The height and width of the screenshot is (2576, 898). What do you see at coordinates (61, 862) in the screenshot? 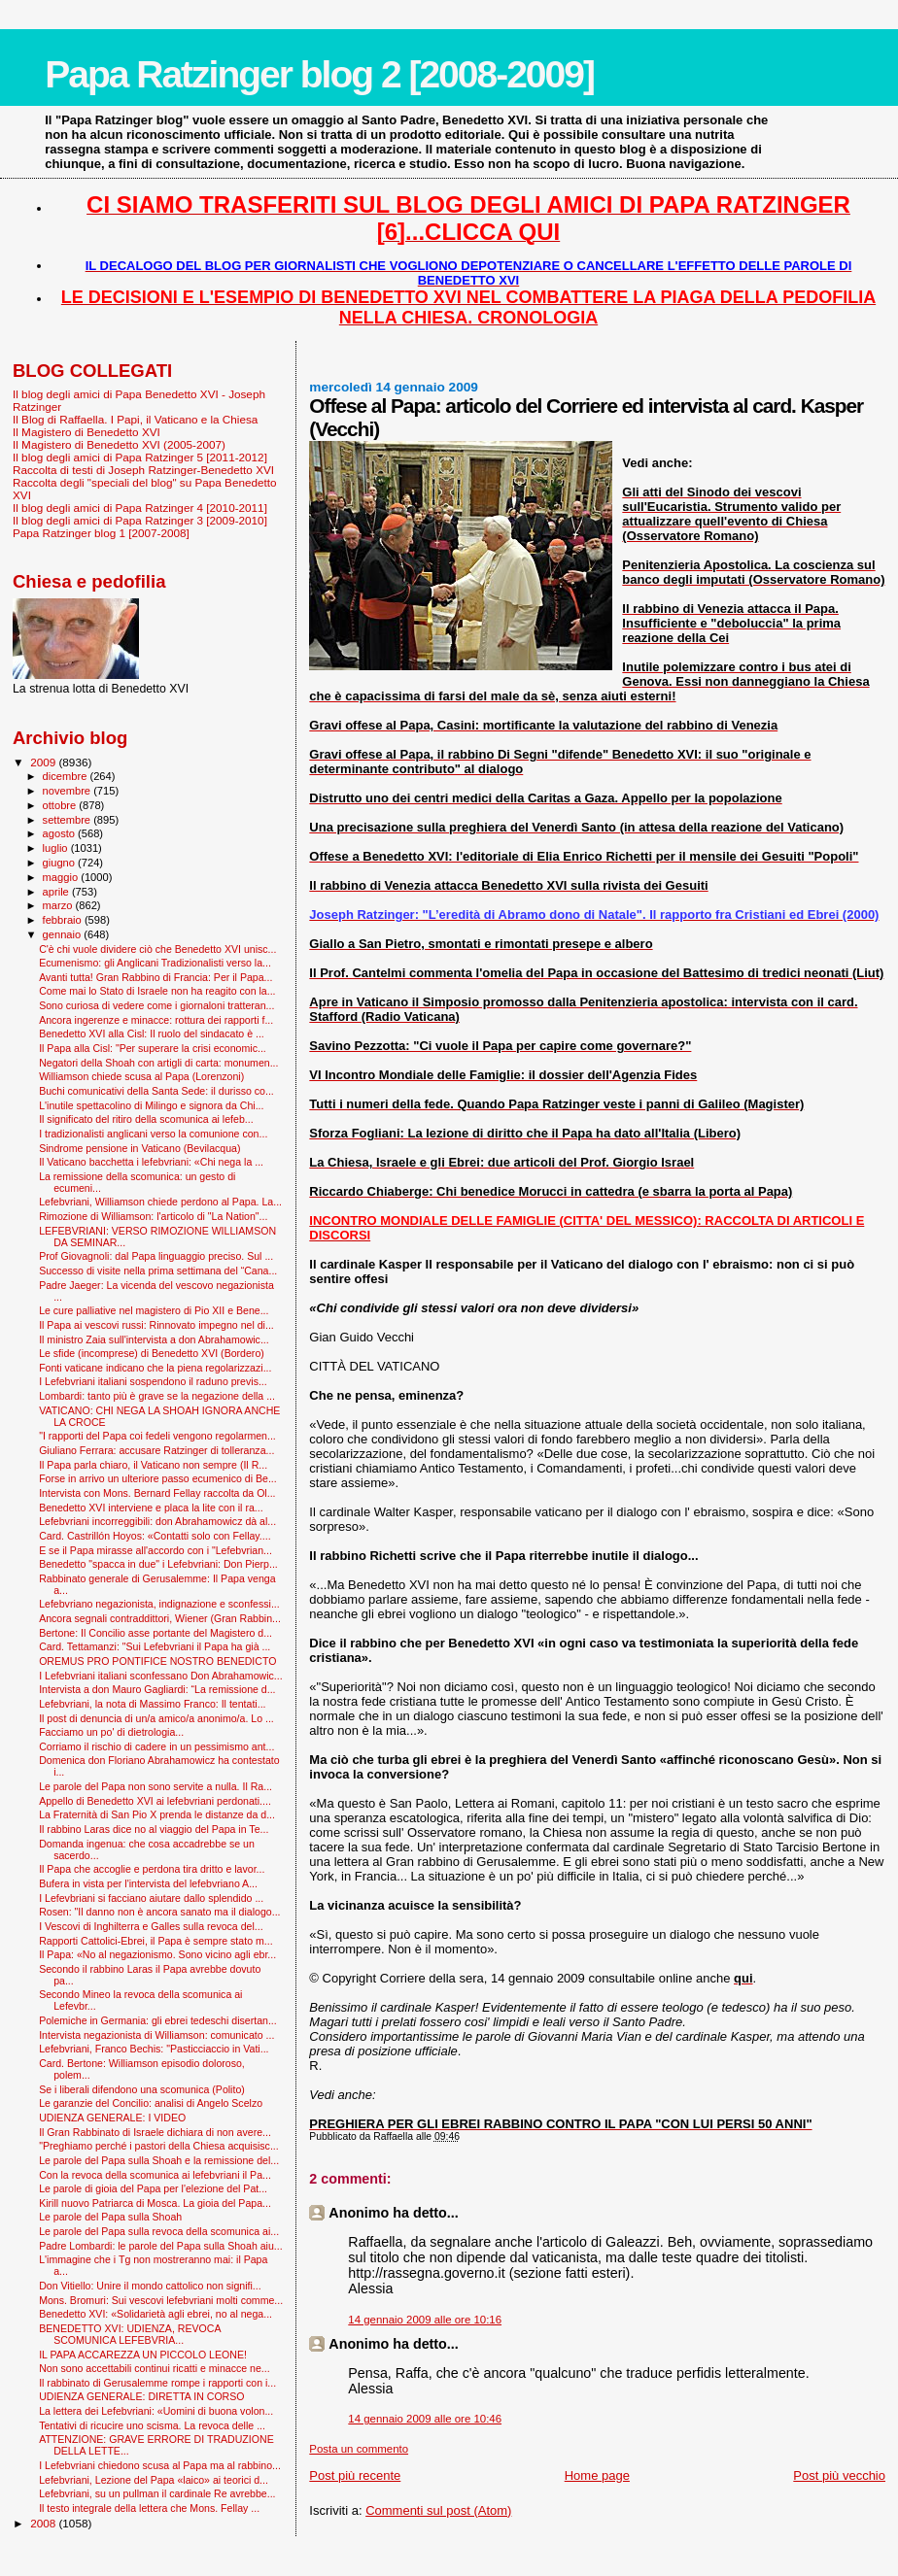
I see `giugno` at bounding box center [61, 862].